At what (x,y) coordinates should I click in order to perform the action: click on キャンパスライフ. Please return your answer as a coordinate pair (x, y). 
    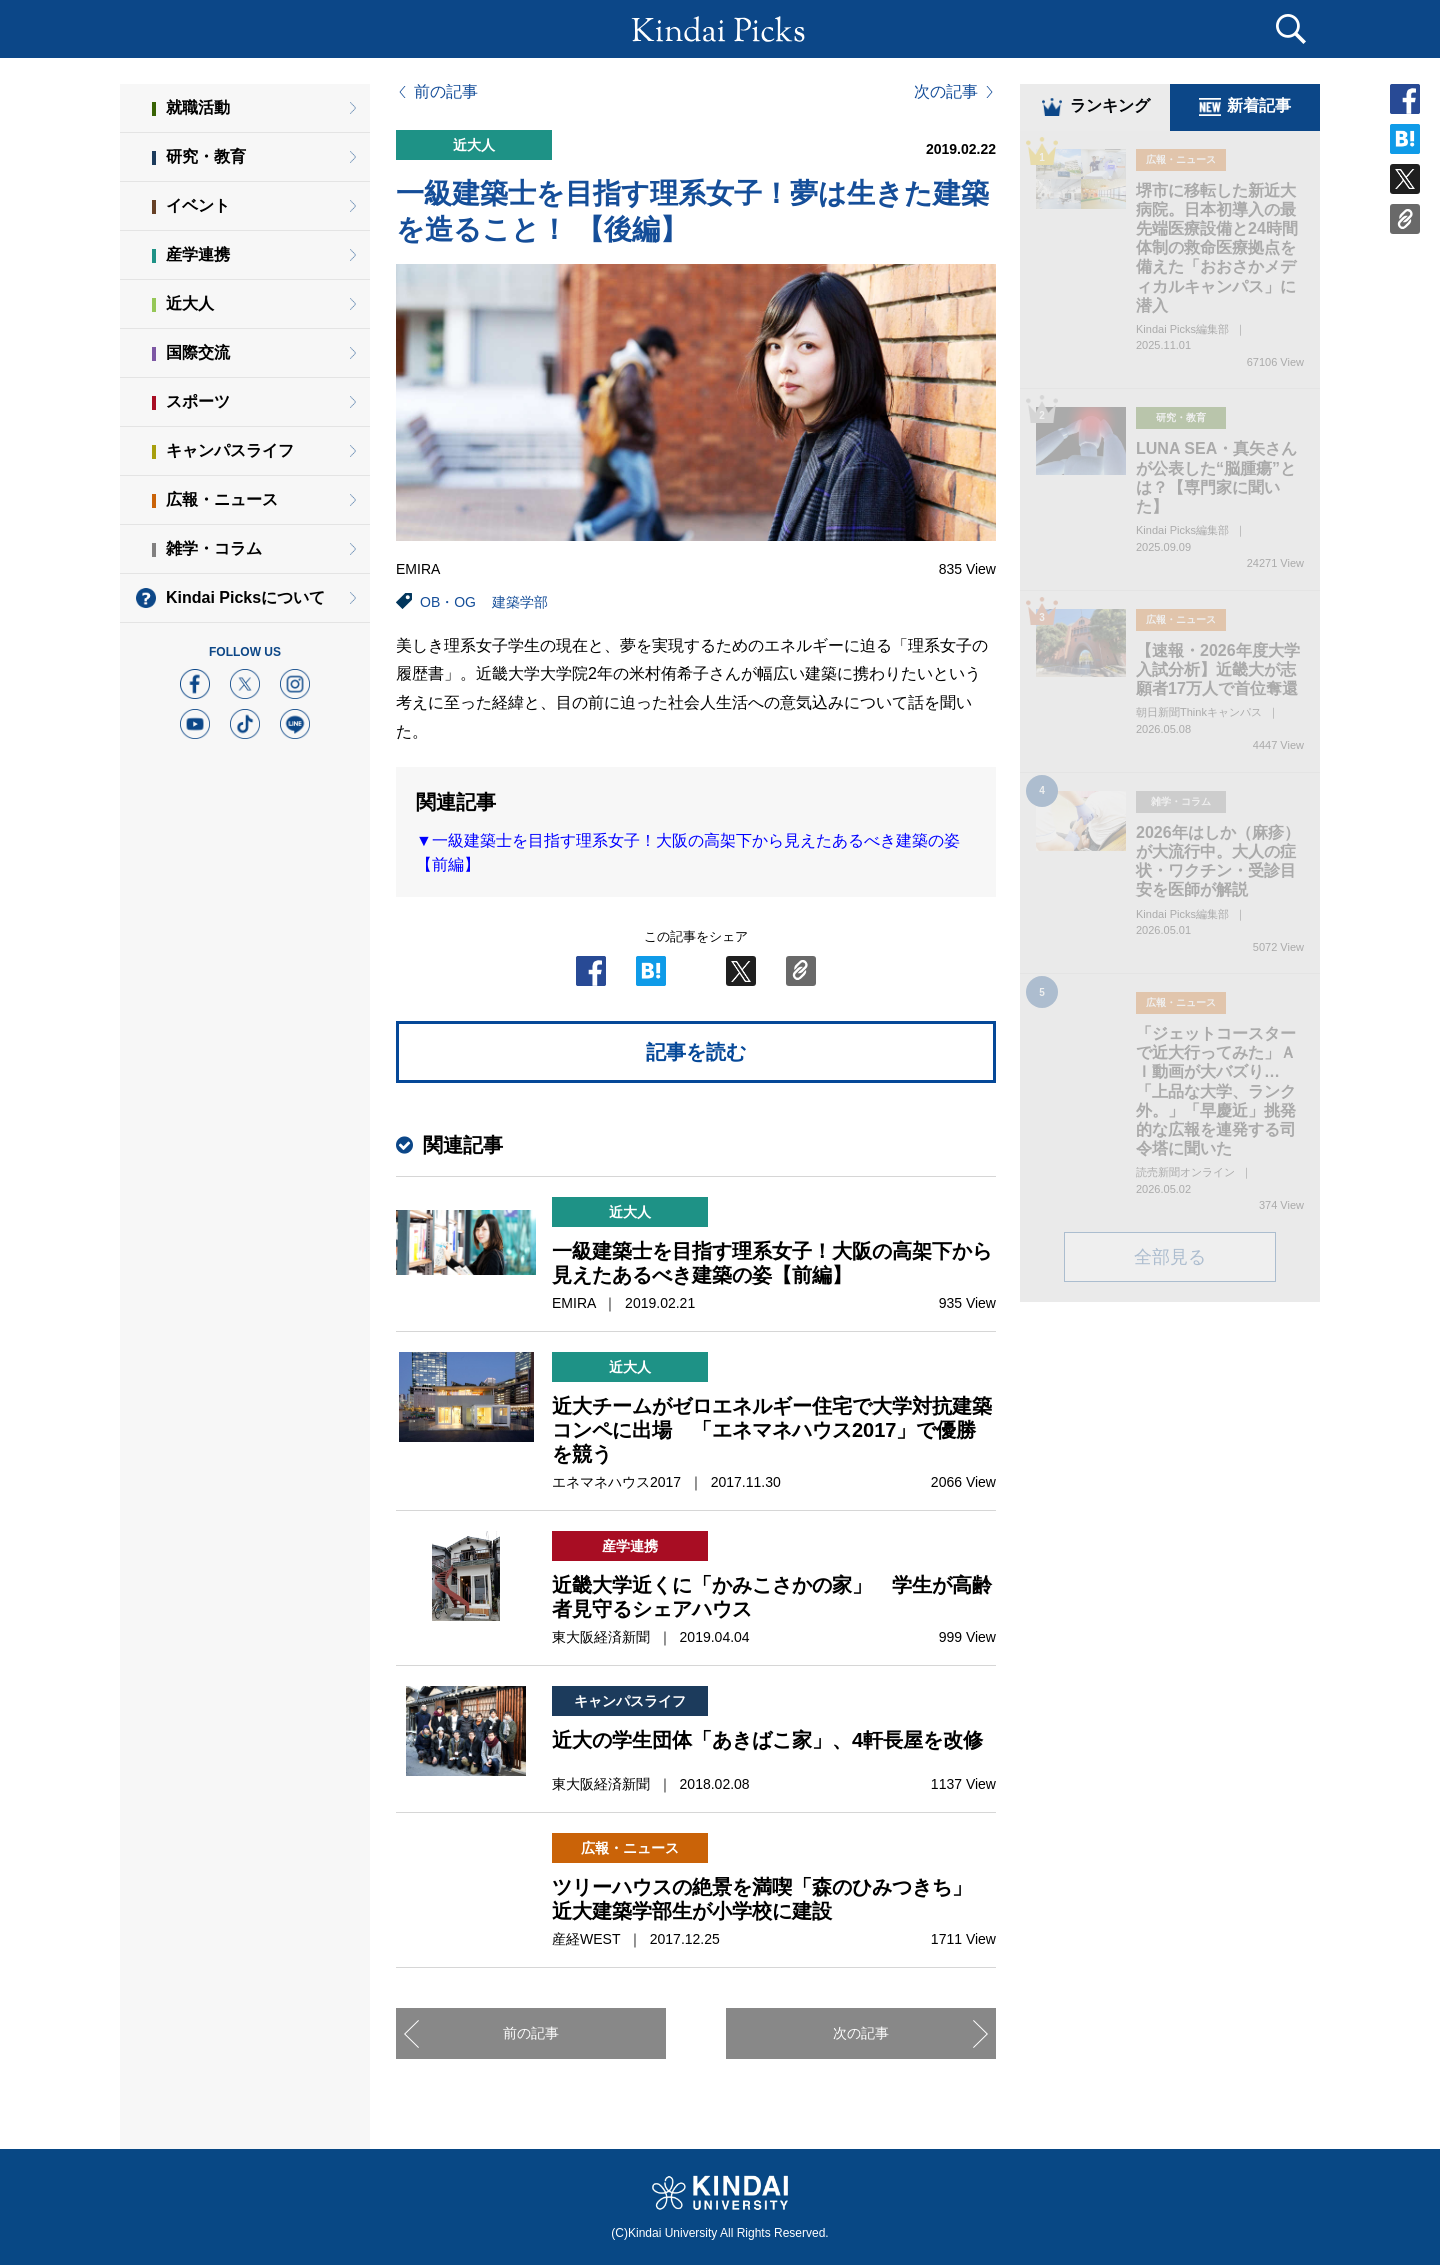
    Looking at the image, I should click on (230, 450).